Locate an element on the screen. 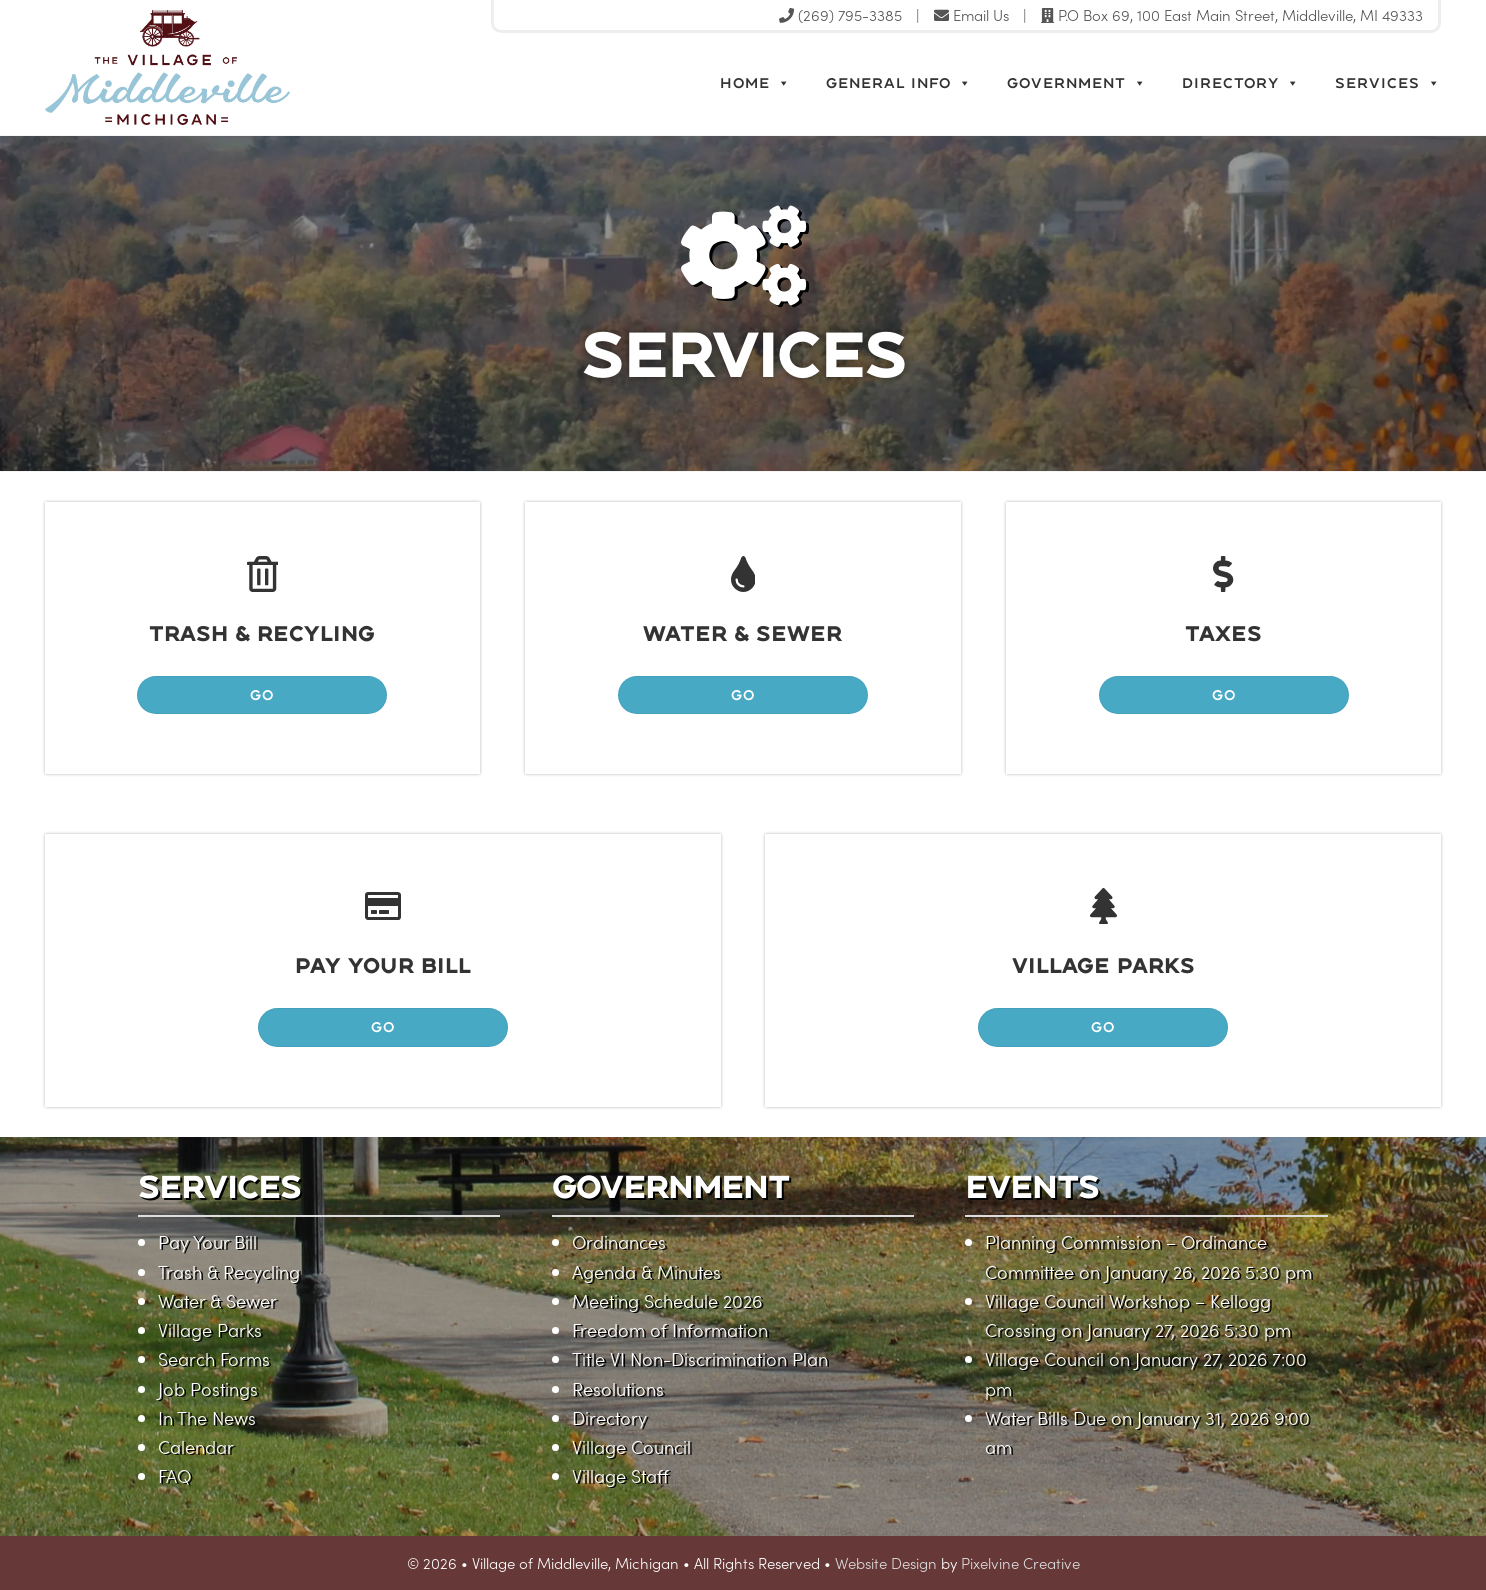  In The News is located at coordinates (207, 1417).